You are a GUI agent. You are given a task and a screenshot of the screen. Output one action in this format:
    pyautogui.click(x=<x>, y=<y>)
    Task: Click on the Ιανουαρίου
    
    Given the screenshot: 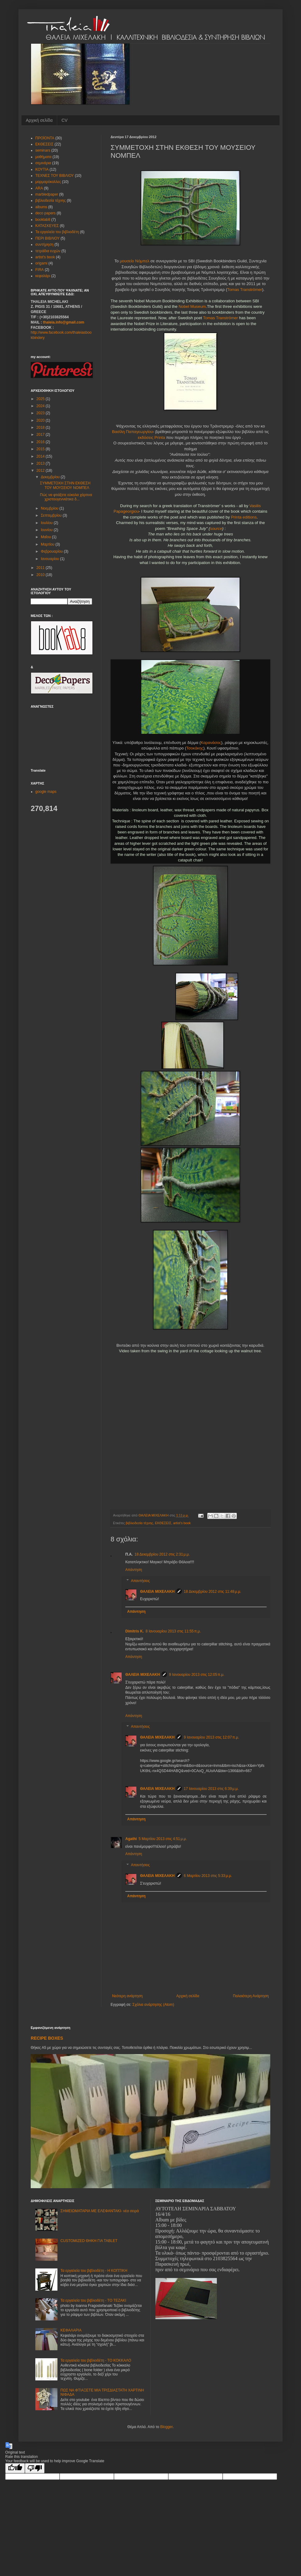 What is the action you would take?
    pyautogui.click(x=50, y=559)
    